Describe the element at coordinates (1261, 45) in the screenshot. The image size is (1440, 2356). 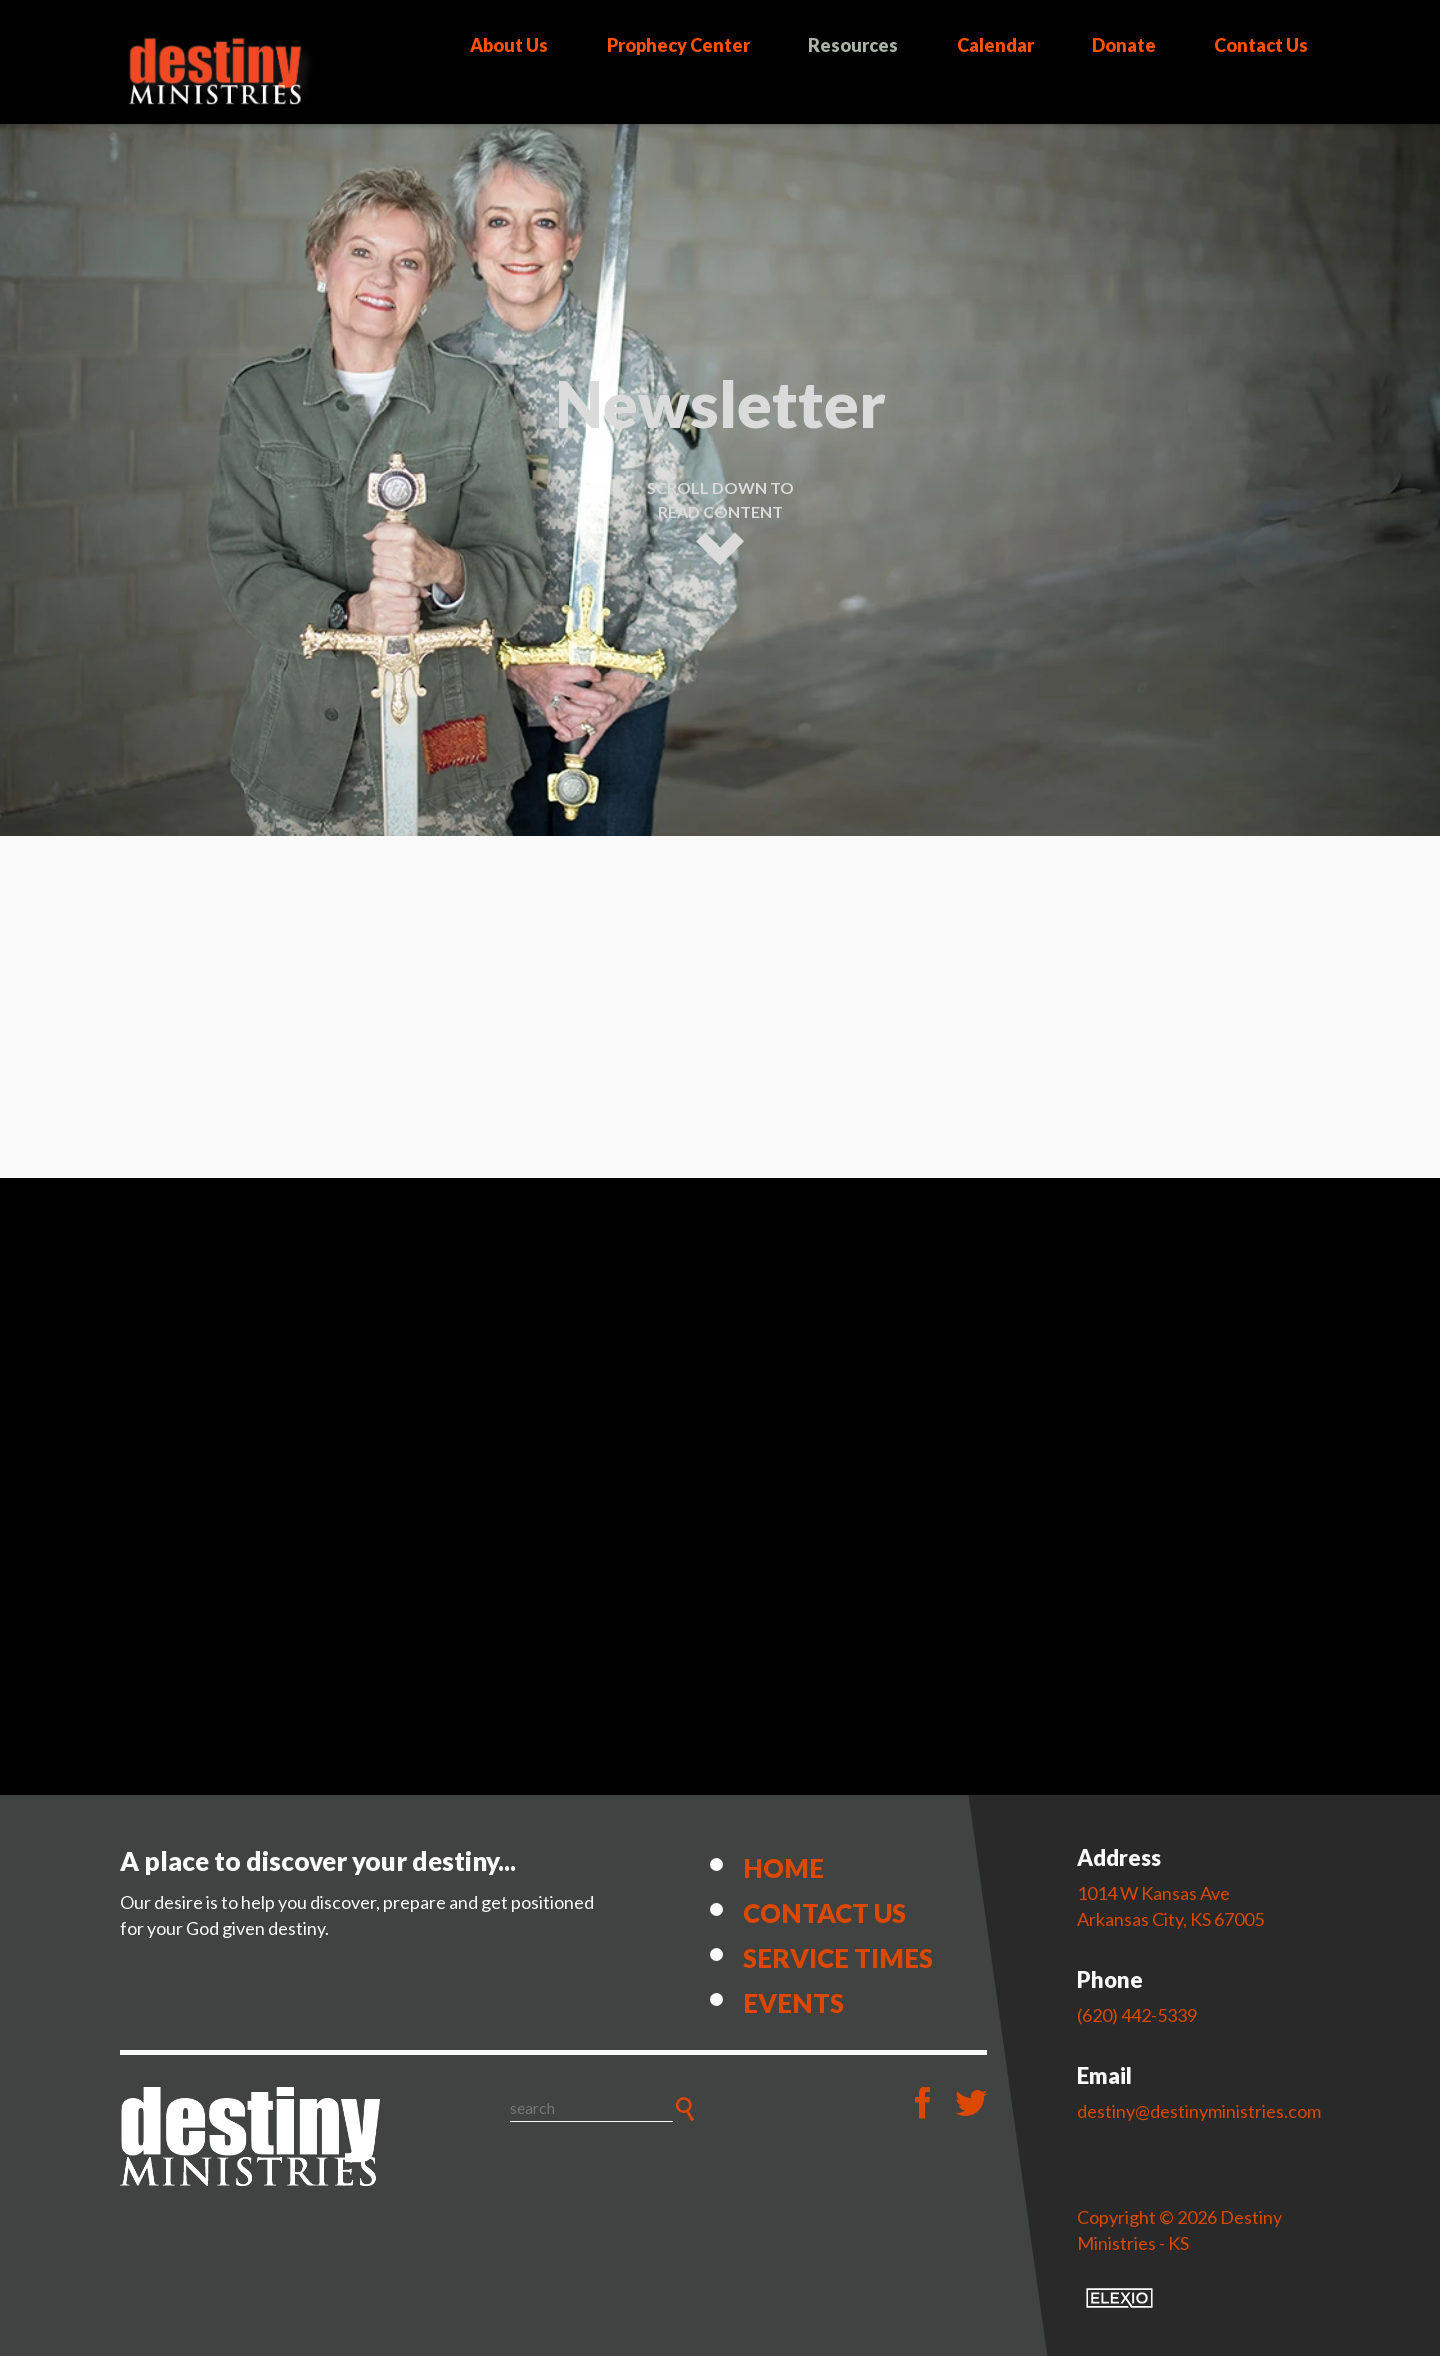
I see `Contact Us` at that location.